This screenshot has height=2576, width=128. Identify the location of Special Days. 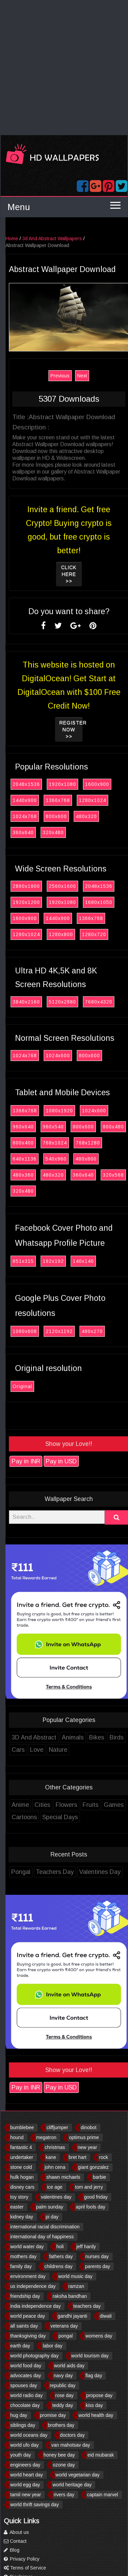
(76, 1817).